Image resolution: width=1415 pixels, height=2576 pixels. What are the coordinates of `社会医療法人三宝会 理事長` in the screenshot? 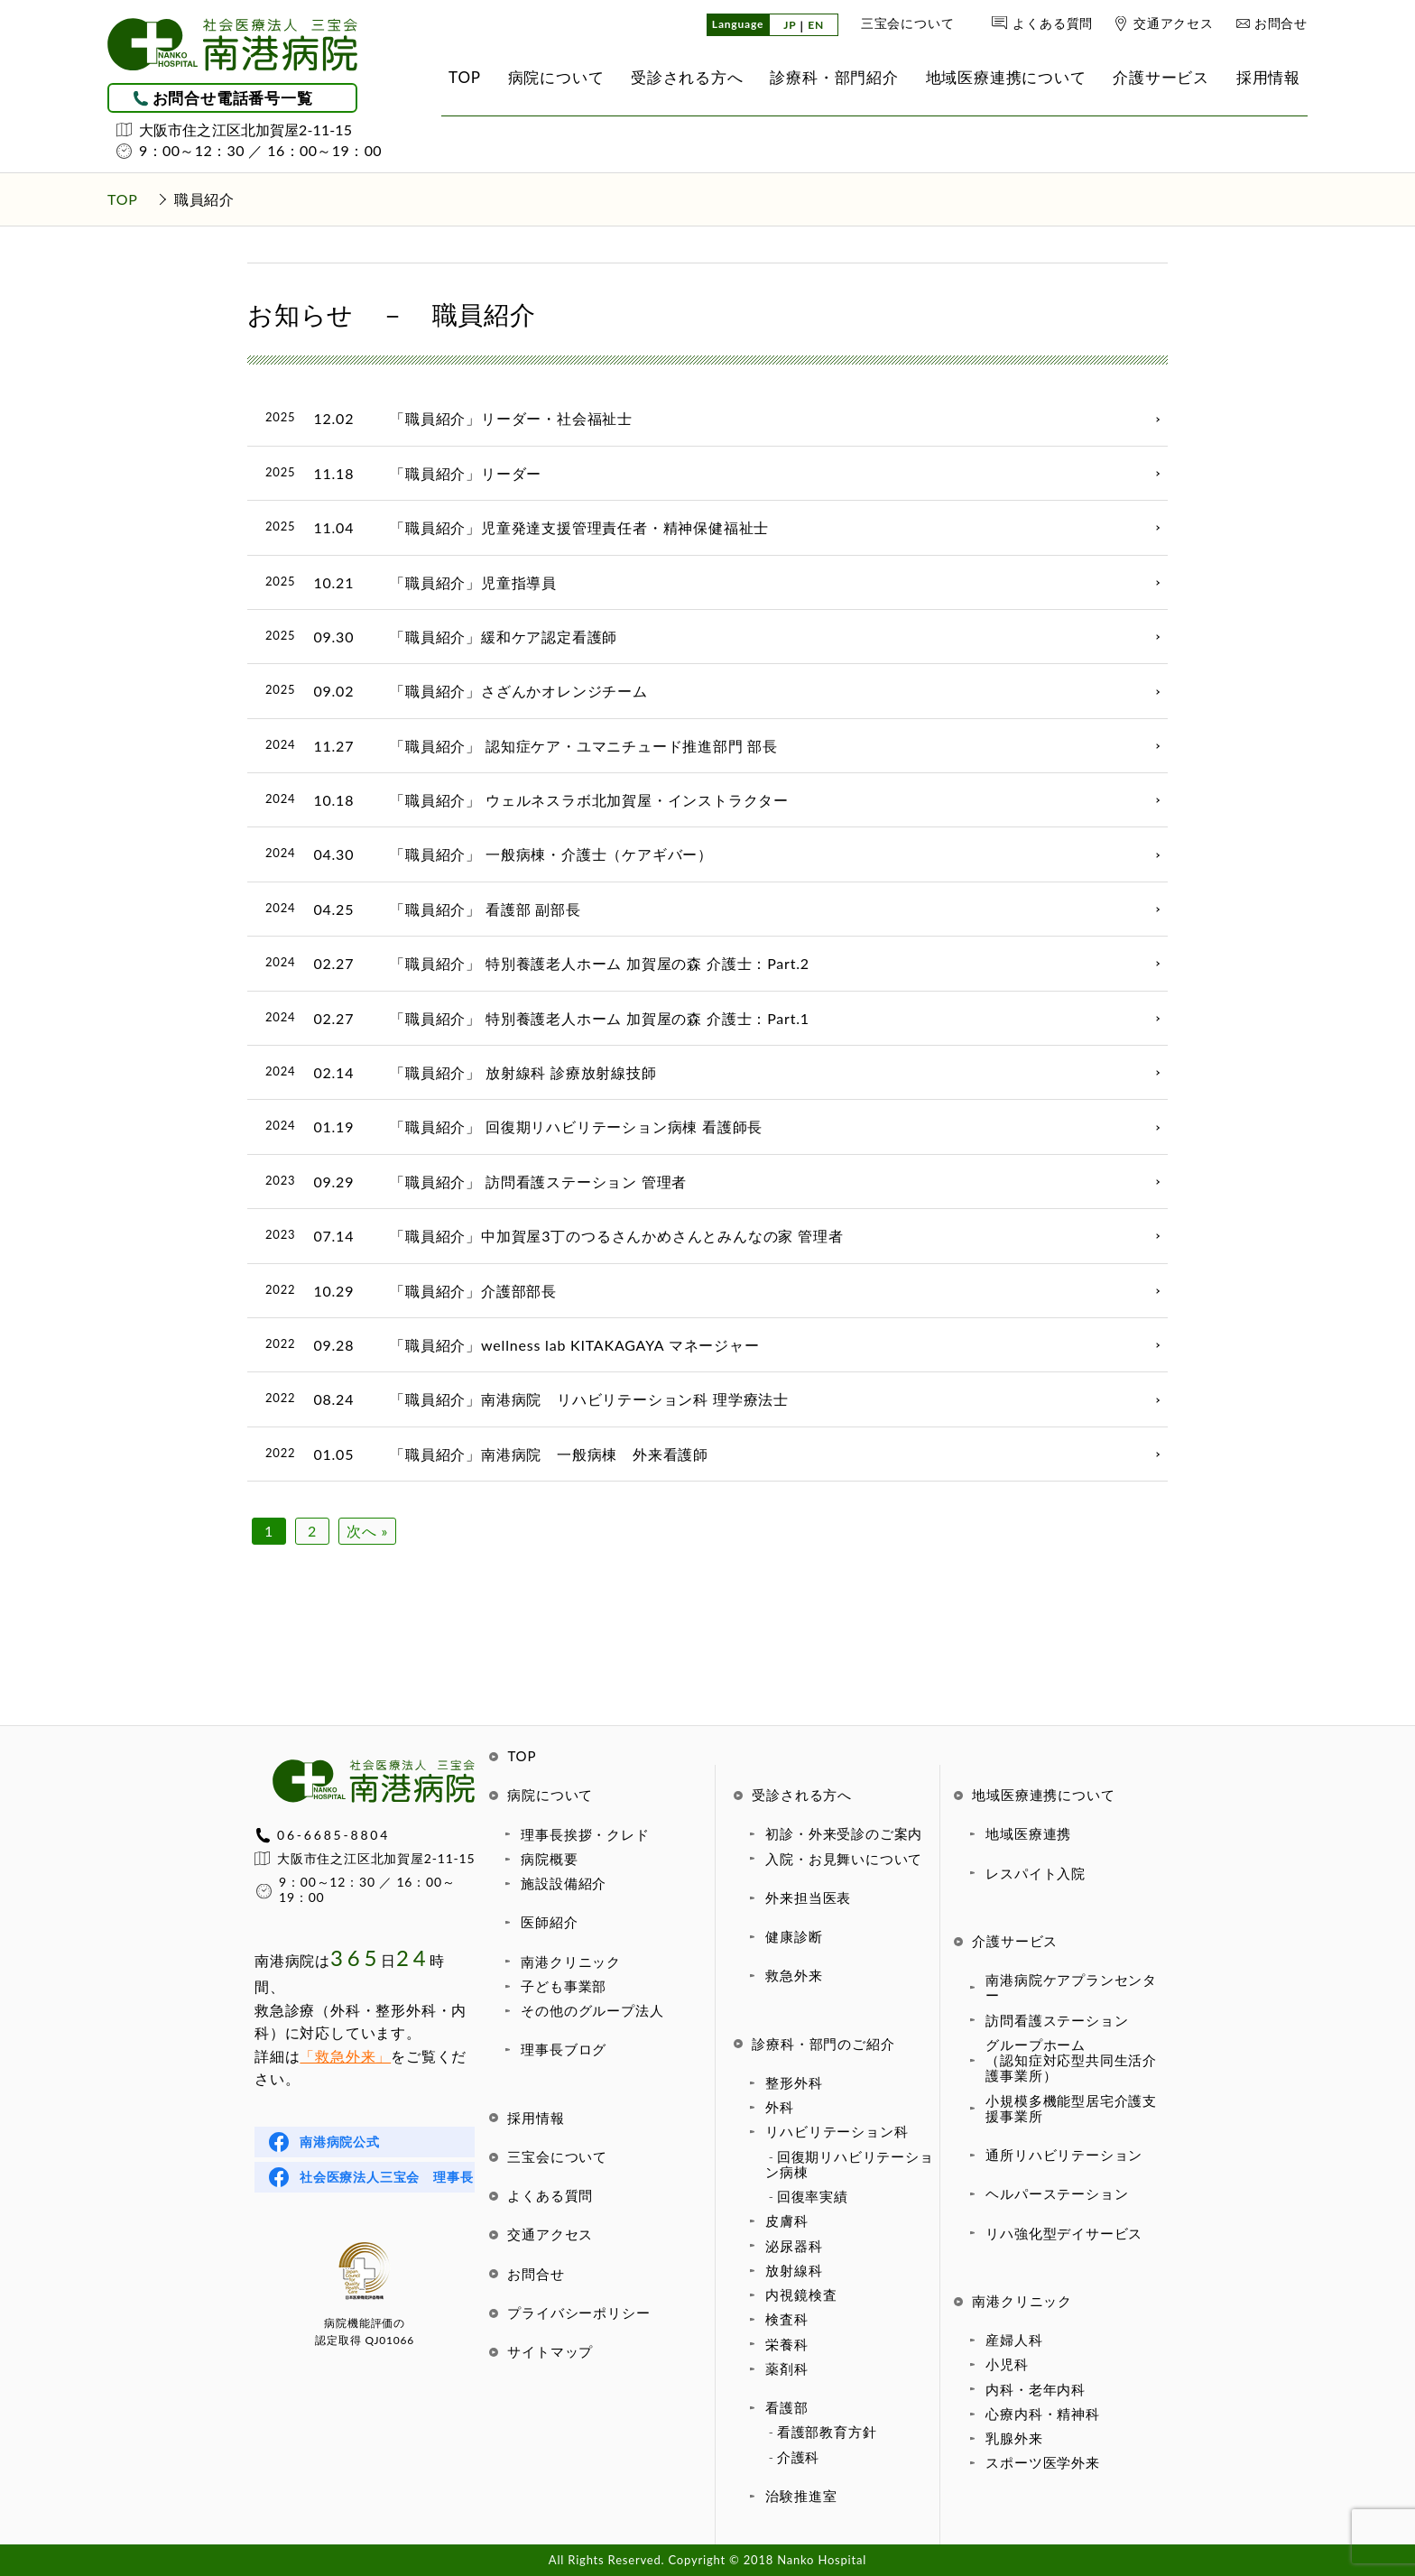 It's located at (386, 2176).